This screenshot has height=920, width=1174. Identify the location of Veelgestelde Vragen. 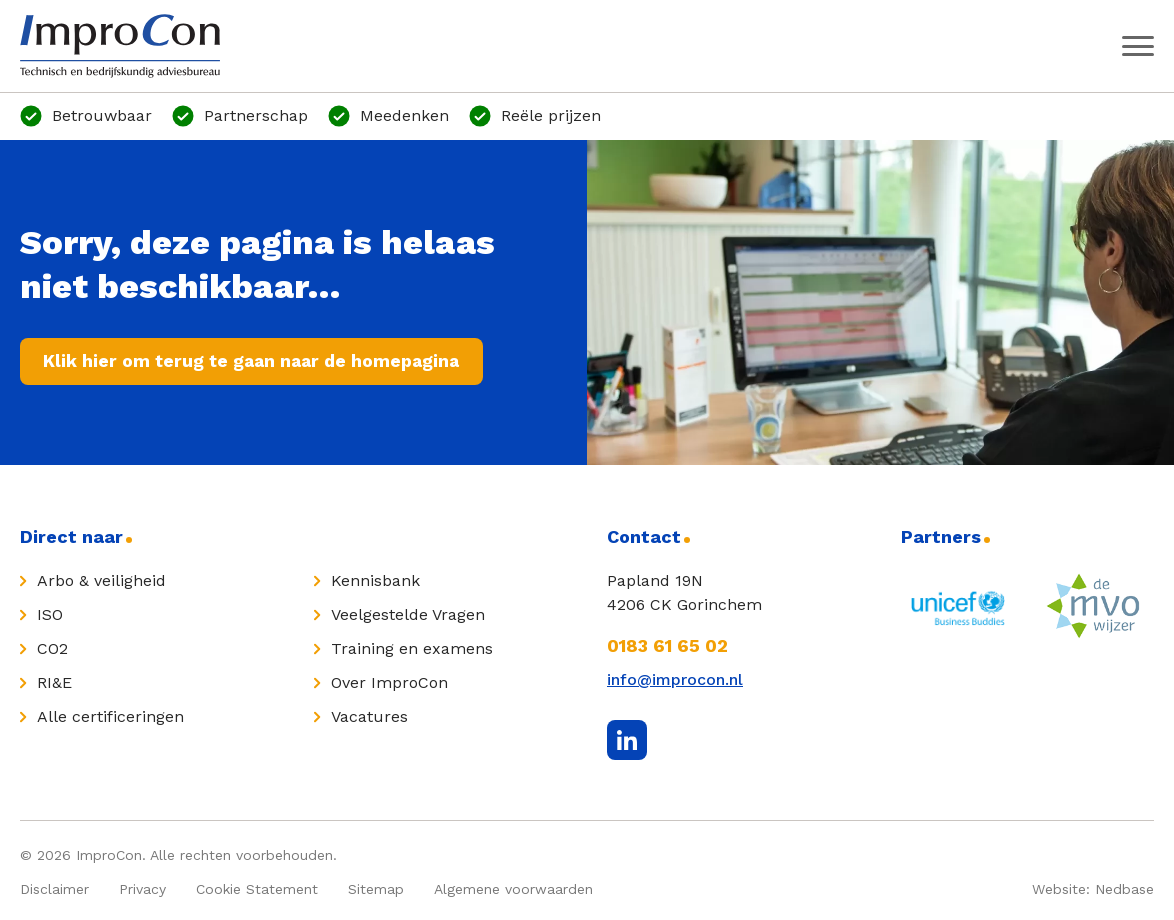
(408, 615).